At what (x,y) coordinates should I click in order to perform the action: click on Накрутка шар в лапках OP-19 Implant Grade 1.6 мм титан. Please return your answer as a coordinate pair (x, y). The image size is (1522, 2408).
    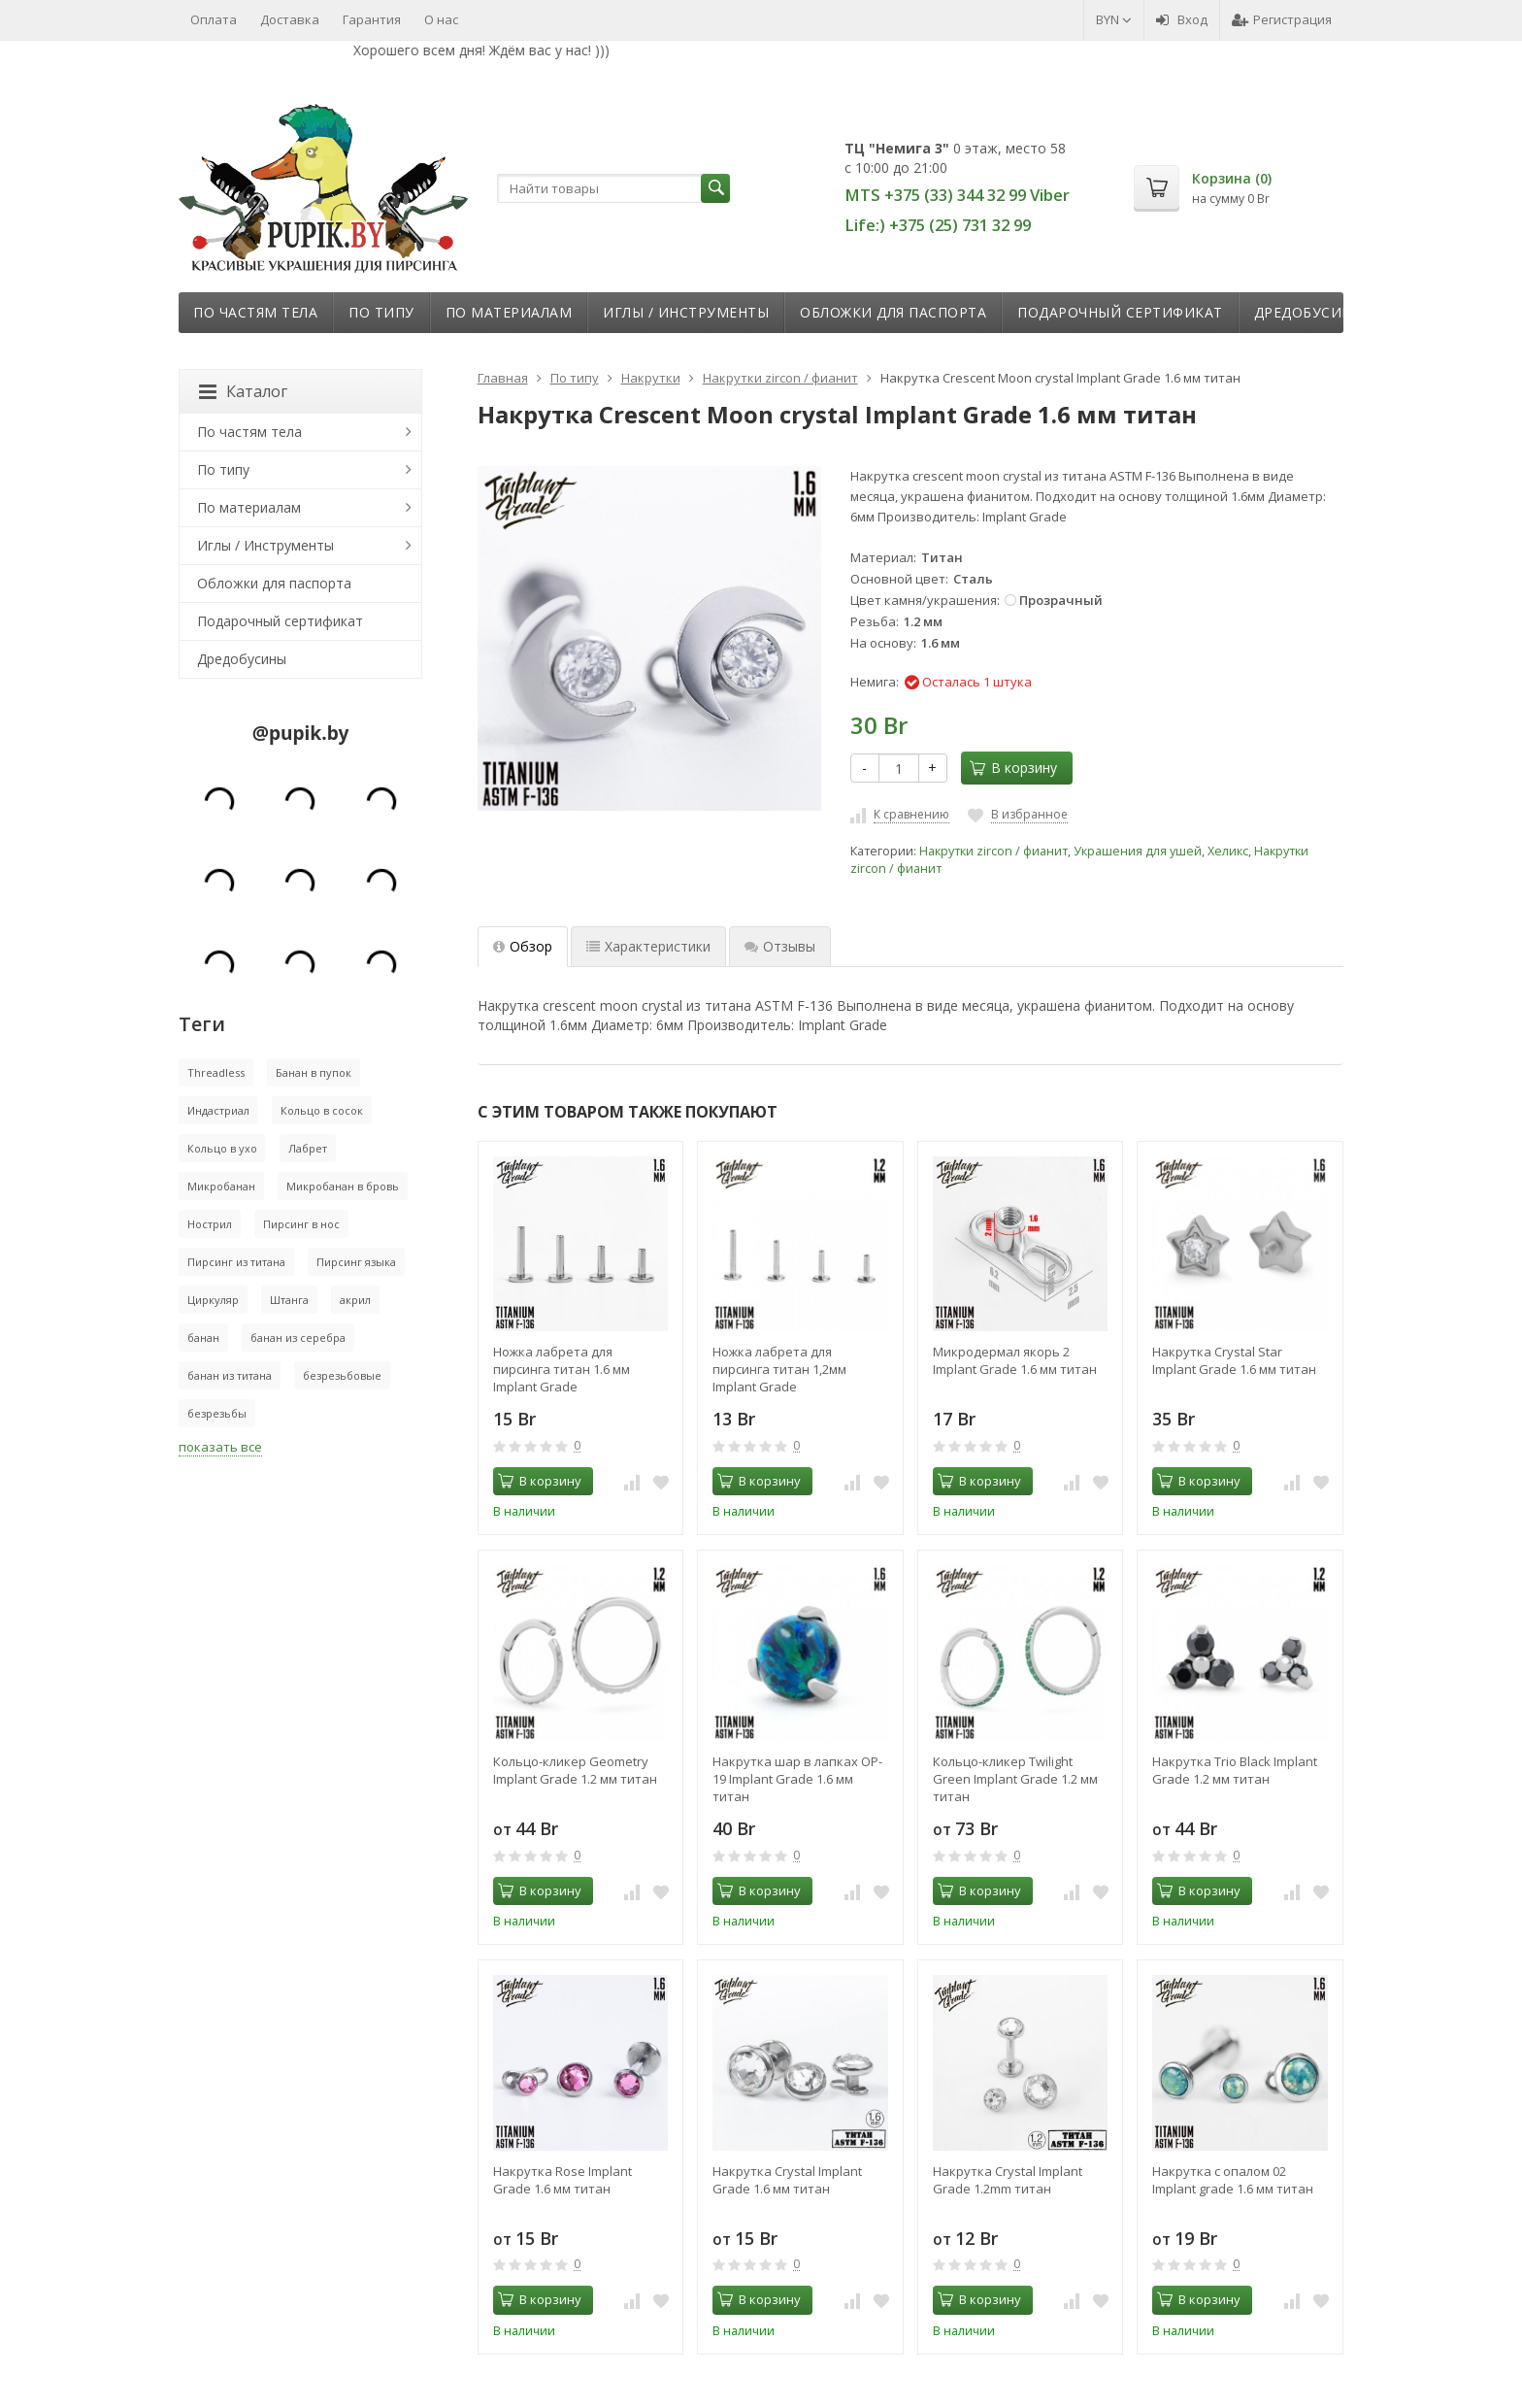
    Looking at the image, I should click on (797, 1779).